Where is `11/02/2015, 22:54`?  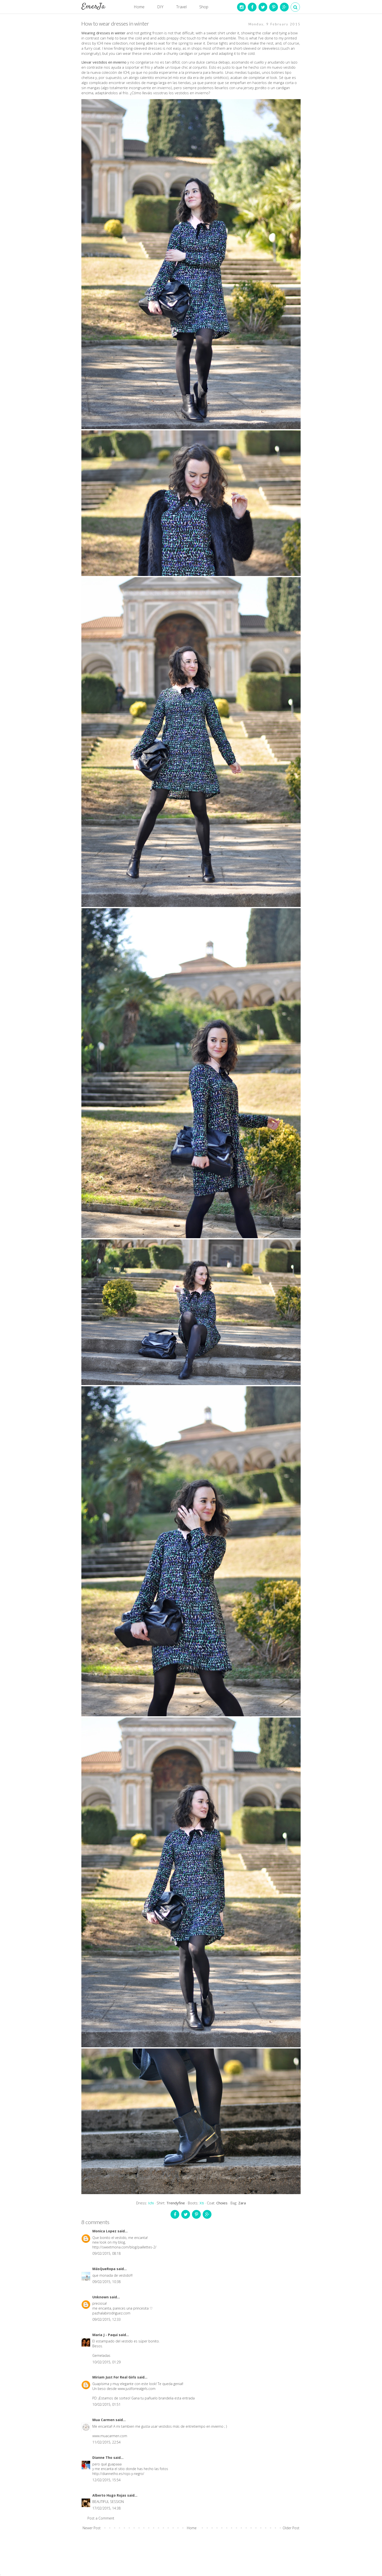 11/02/2015, 22:54 is located at coordinates (106, 2442).